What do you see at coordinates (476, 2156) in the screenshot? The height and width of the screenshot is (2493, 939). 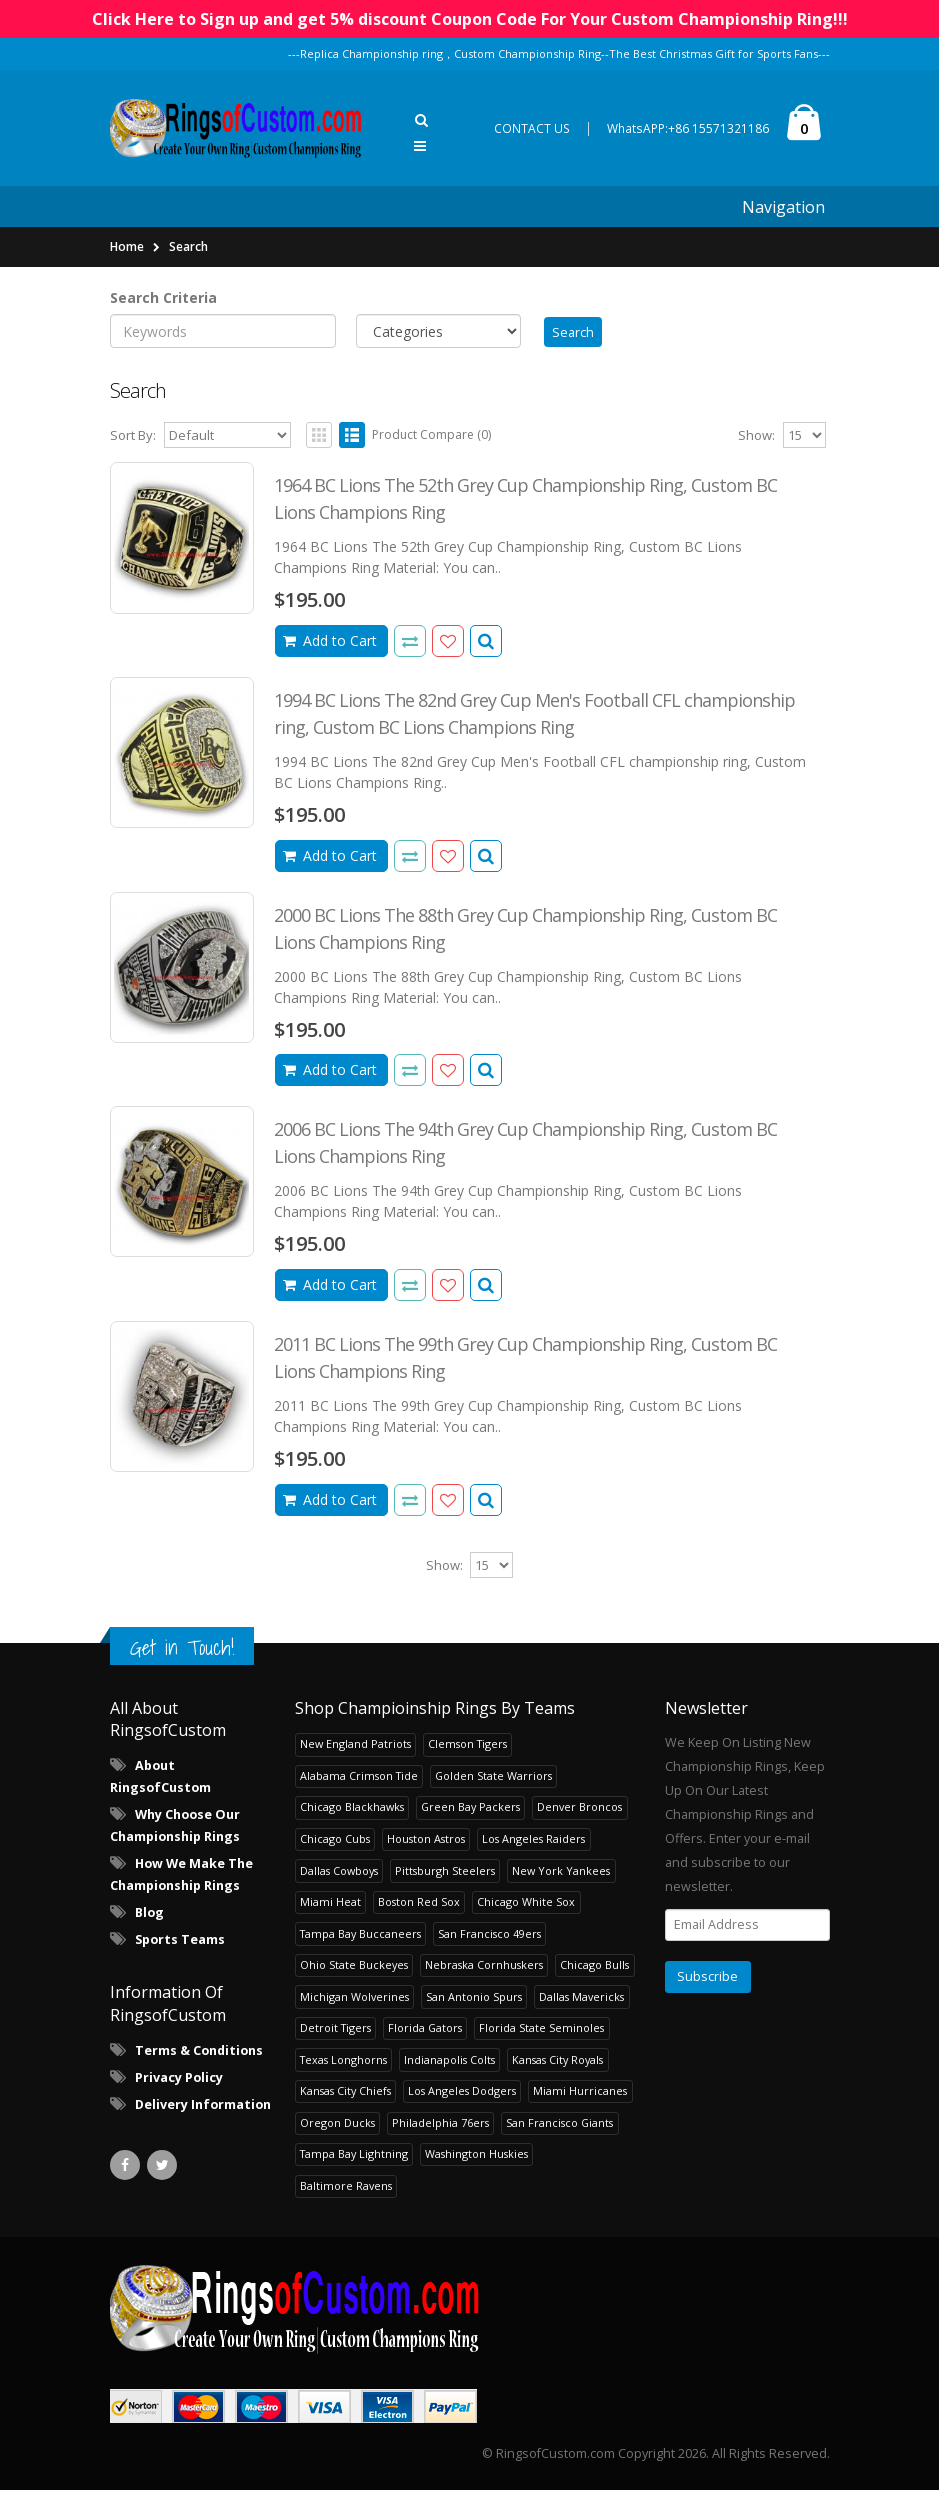 I see `Washington Huskies` at bounding box center [476, 2156].